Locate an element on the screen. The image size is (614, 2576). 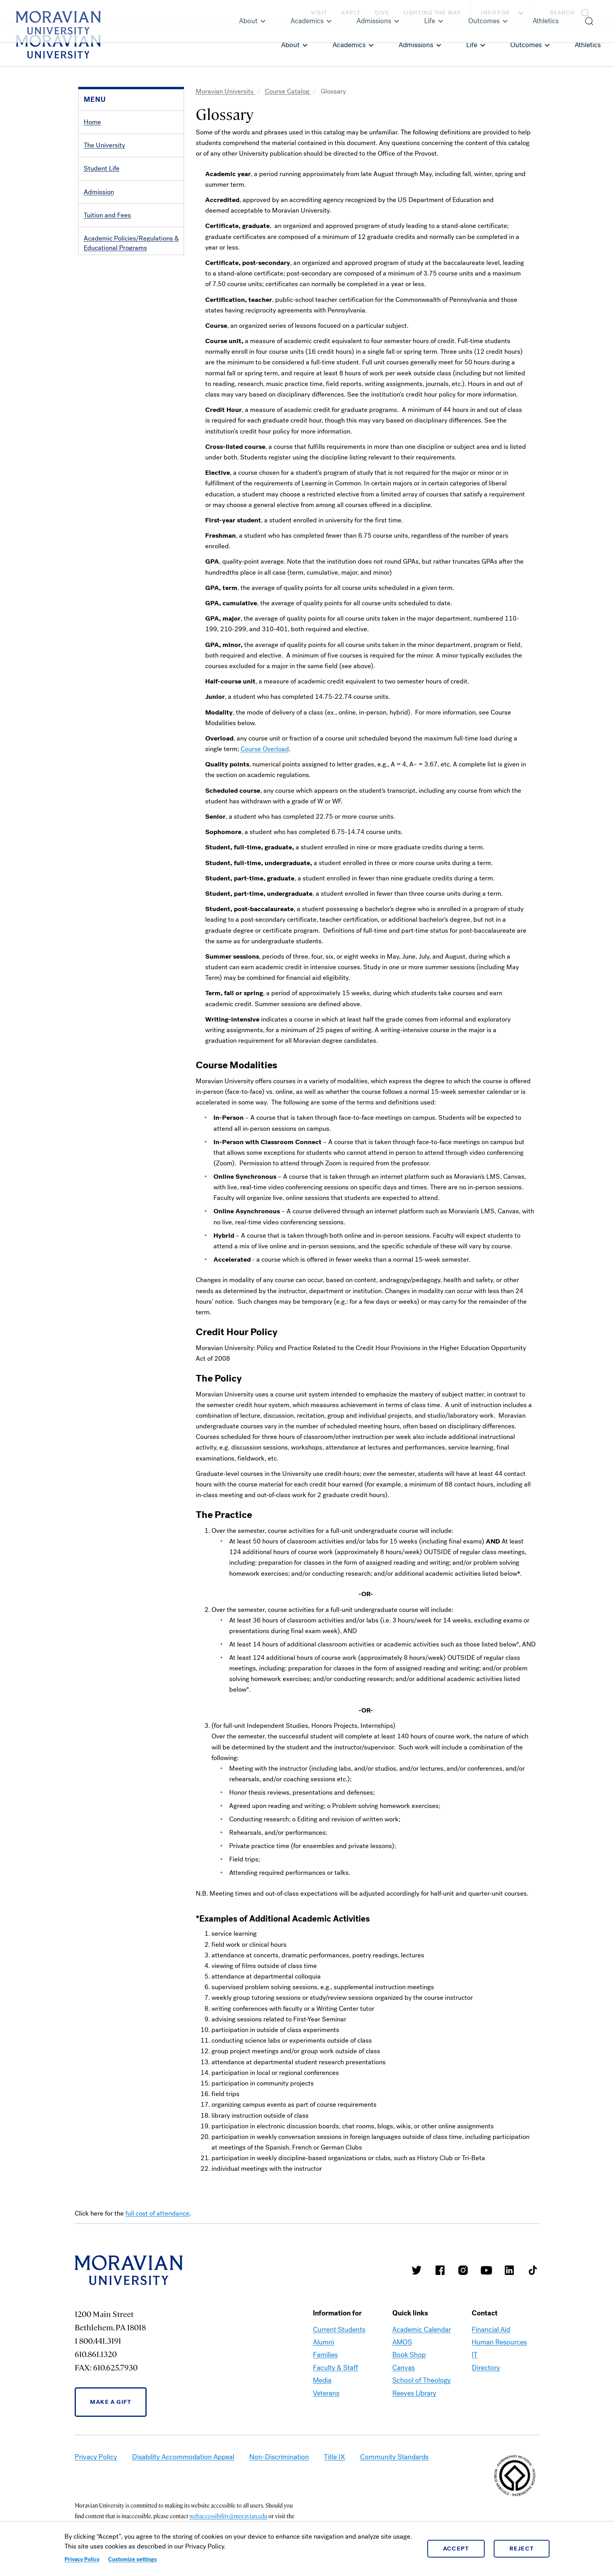
Privacy Policy is located at coordinates (81, 2559).